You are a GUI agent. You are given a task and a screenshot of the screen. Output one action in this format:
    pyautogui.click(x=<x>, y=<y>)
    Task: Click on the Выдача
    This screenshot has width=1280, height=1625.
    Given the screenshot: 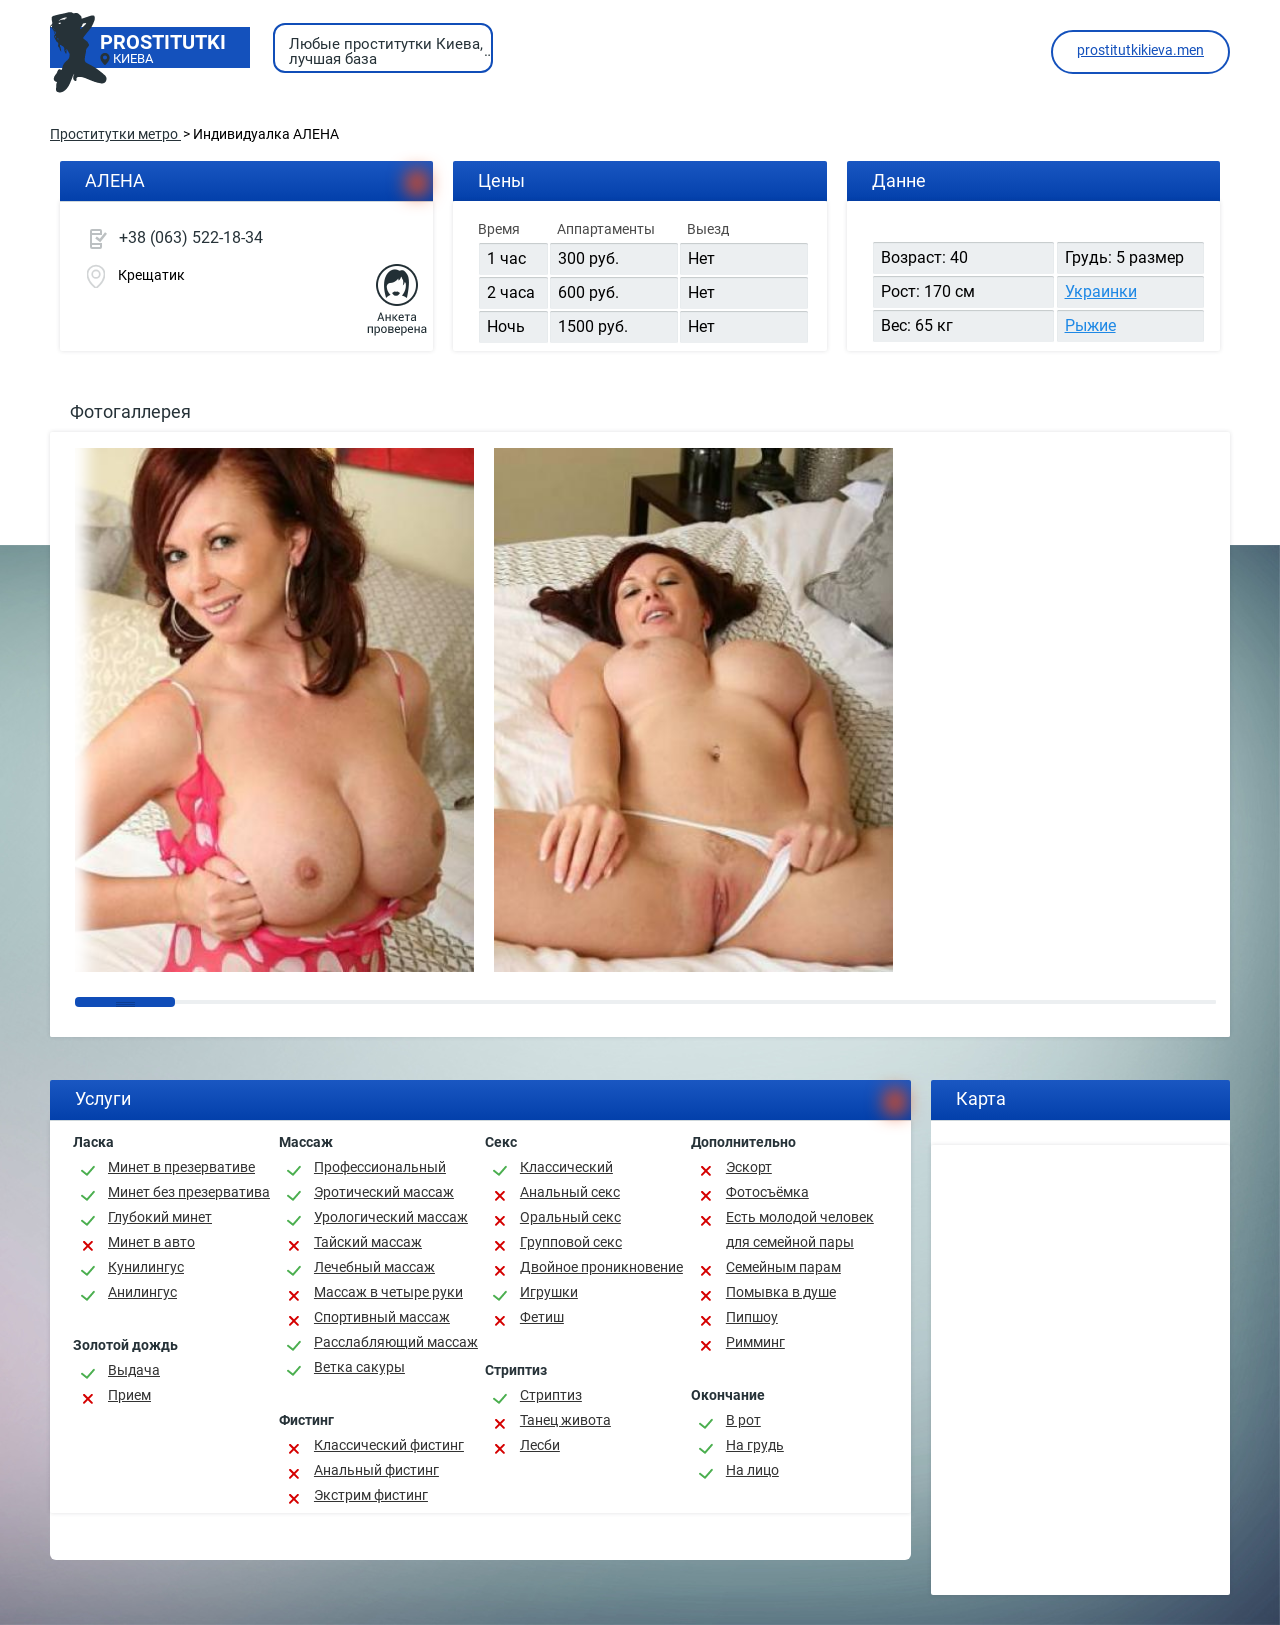 What is the action you would take?
    pyautogui.click(x=134, y=1370)
    